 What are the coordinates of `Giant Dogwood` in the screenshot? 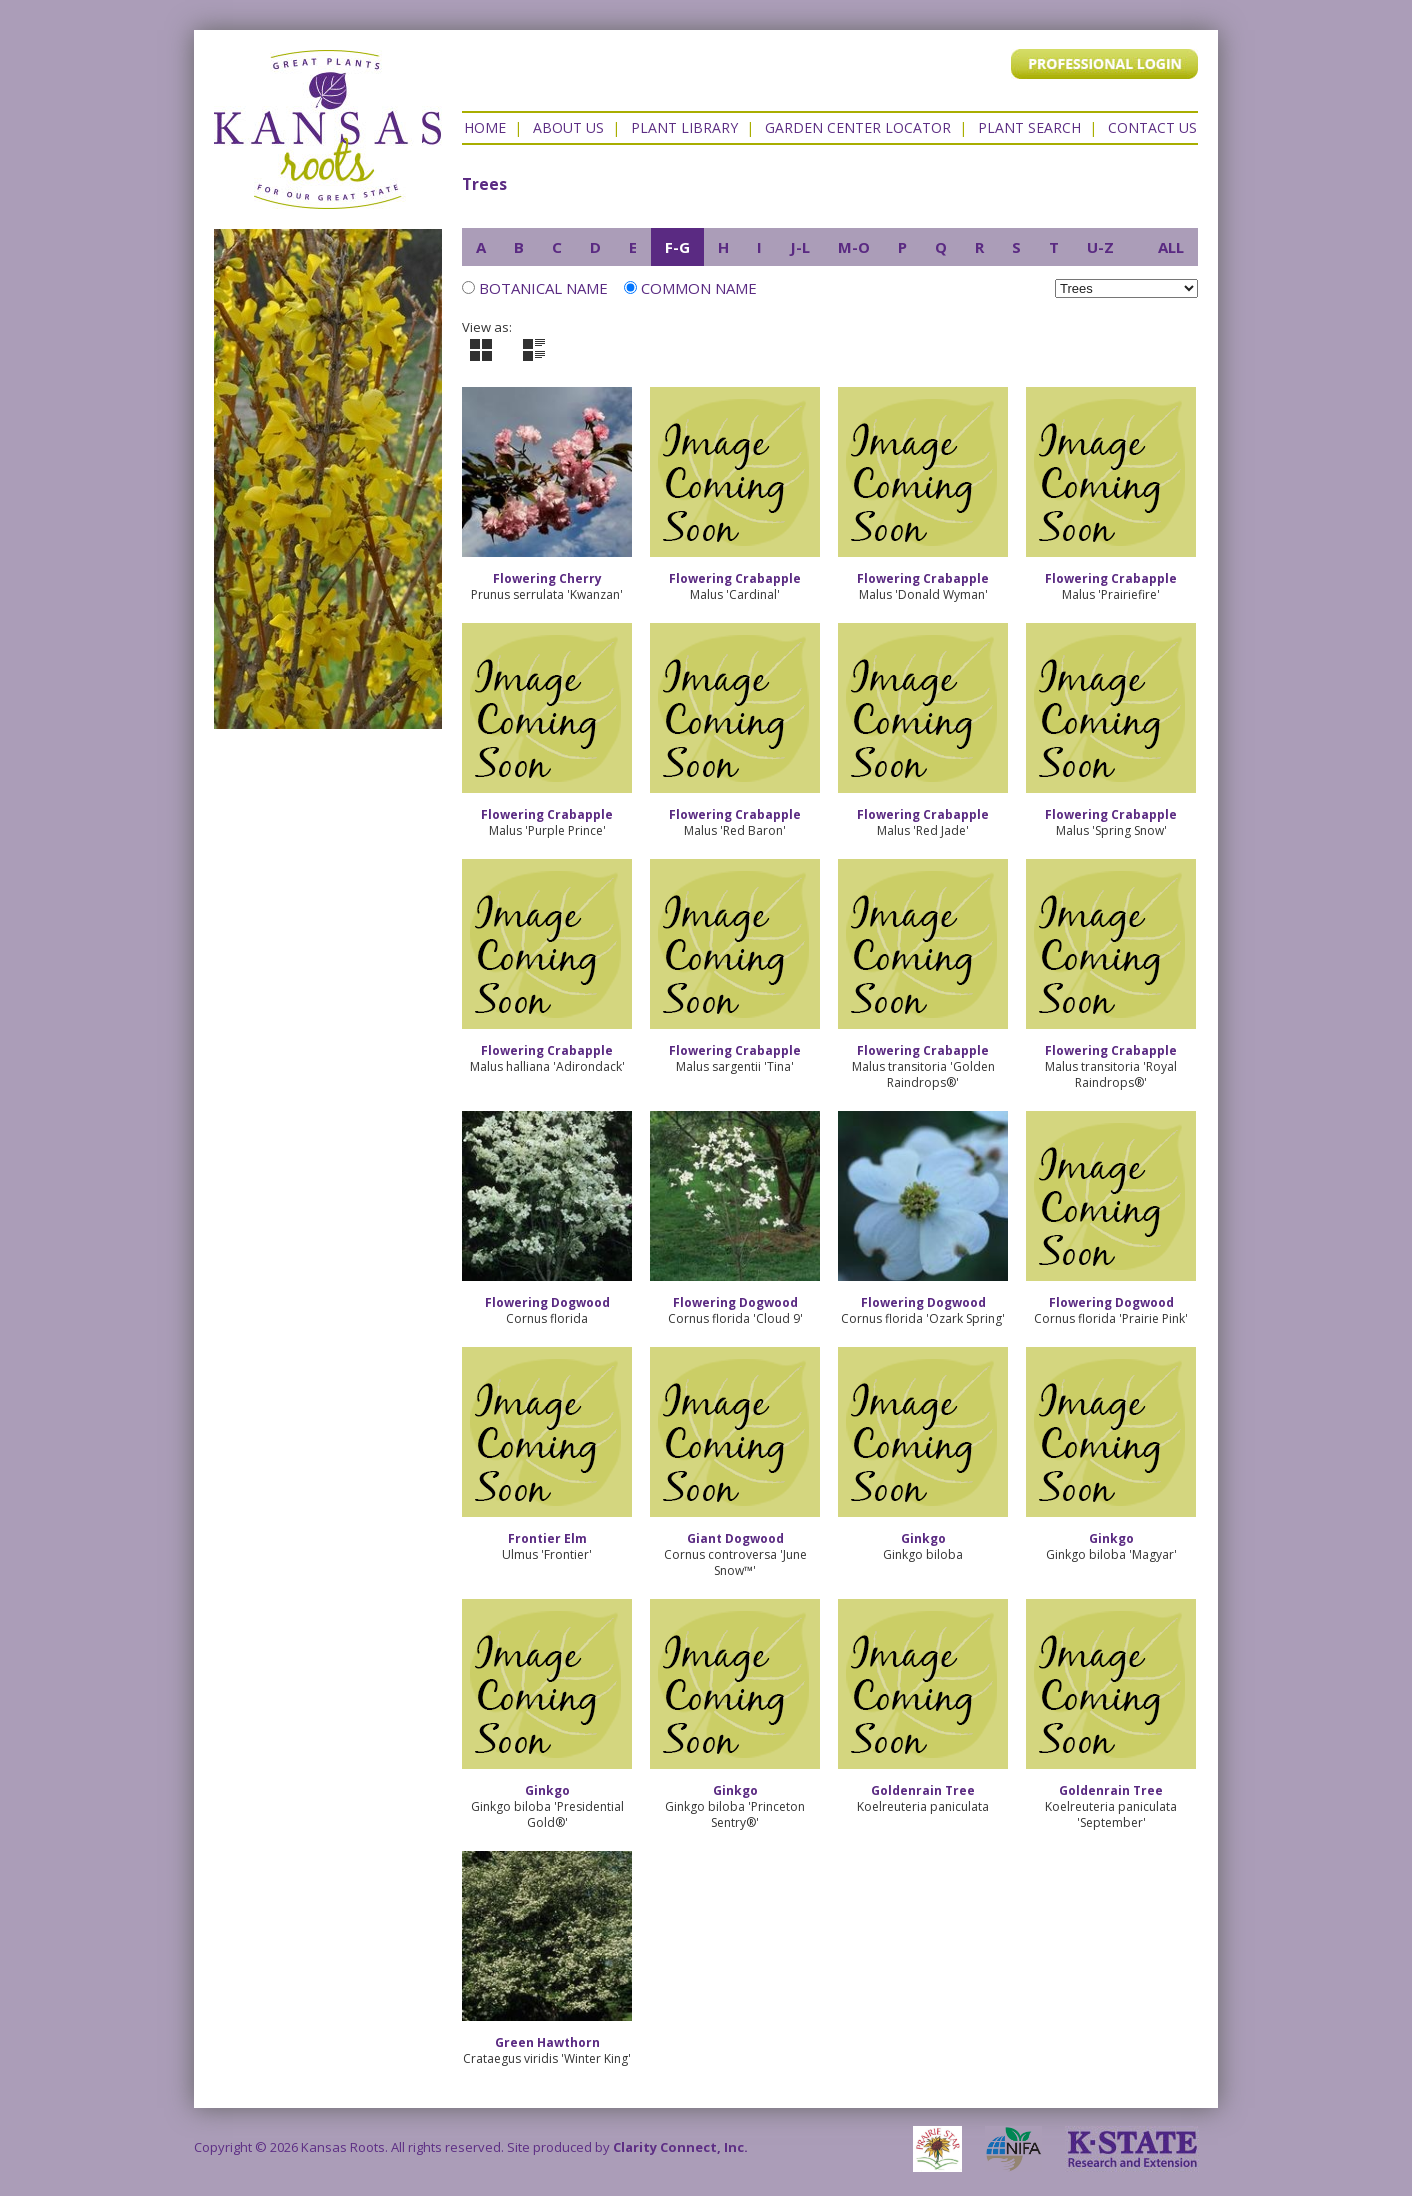 It's located at (735, 1538).